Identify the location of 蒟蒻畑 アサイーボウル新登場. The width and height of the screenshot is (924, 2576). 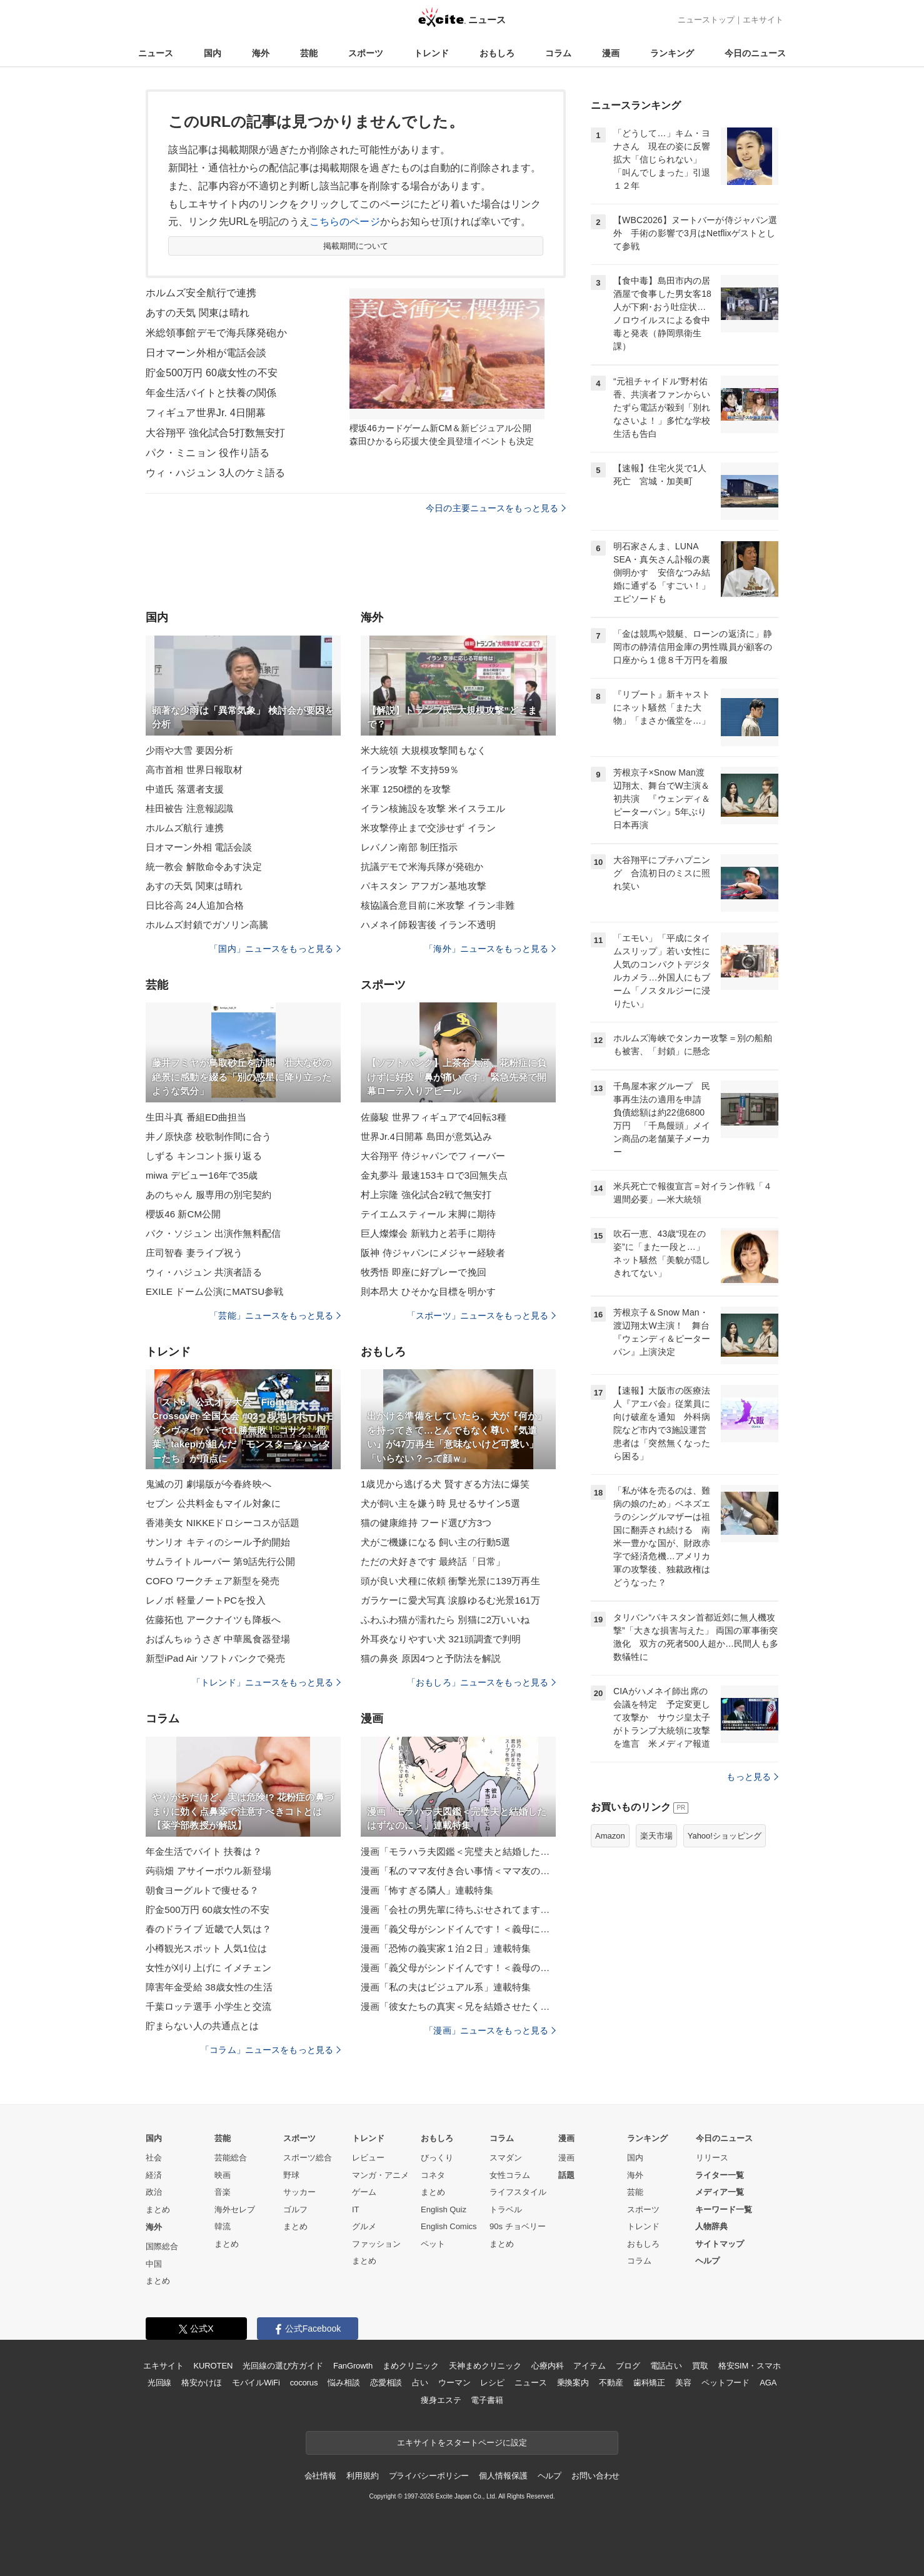
(208, 1870).